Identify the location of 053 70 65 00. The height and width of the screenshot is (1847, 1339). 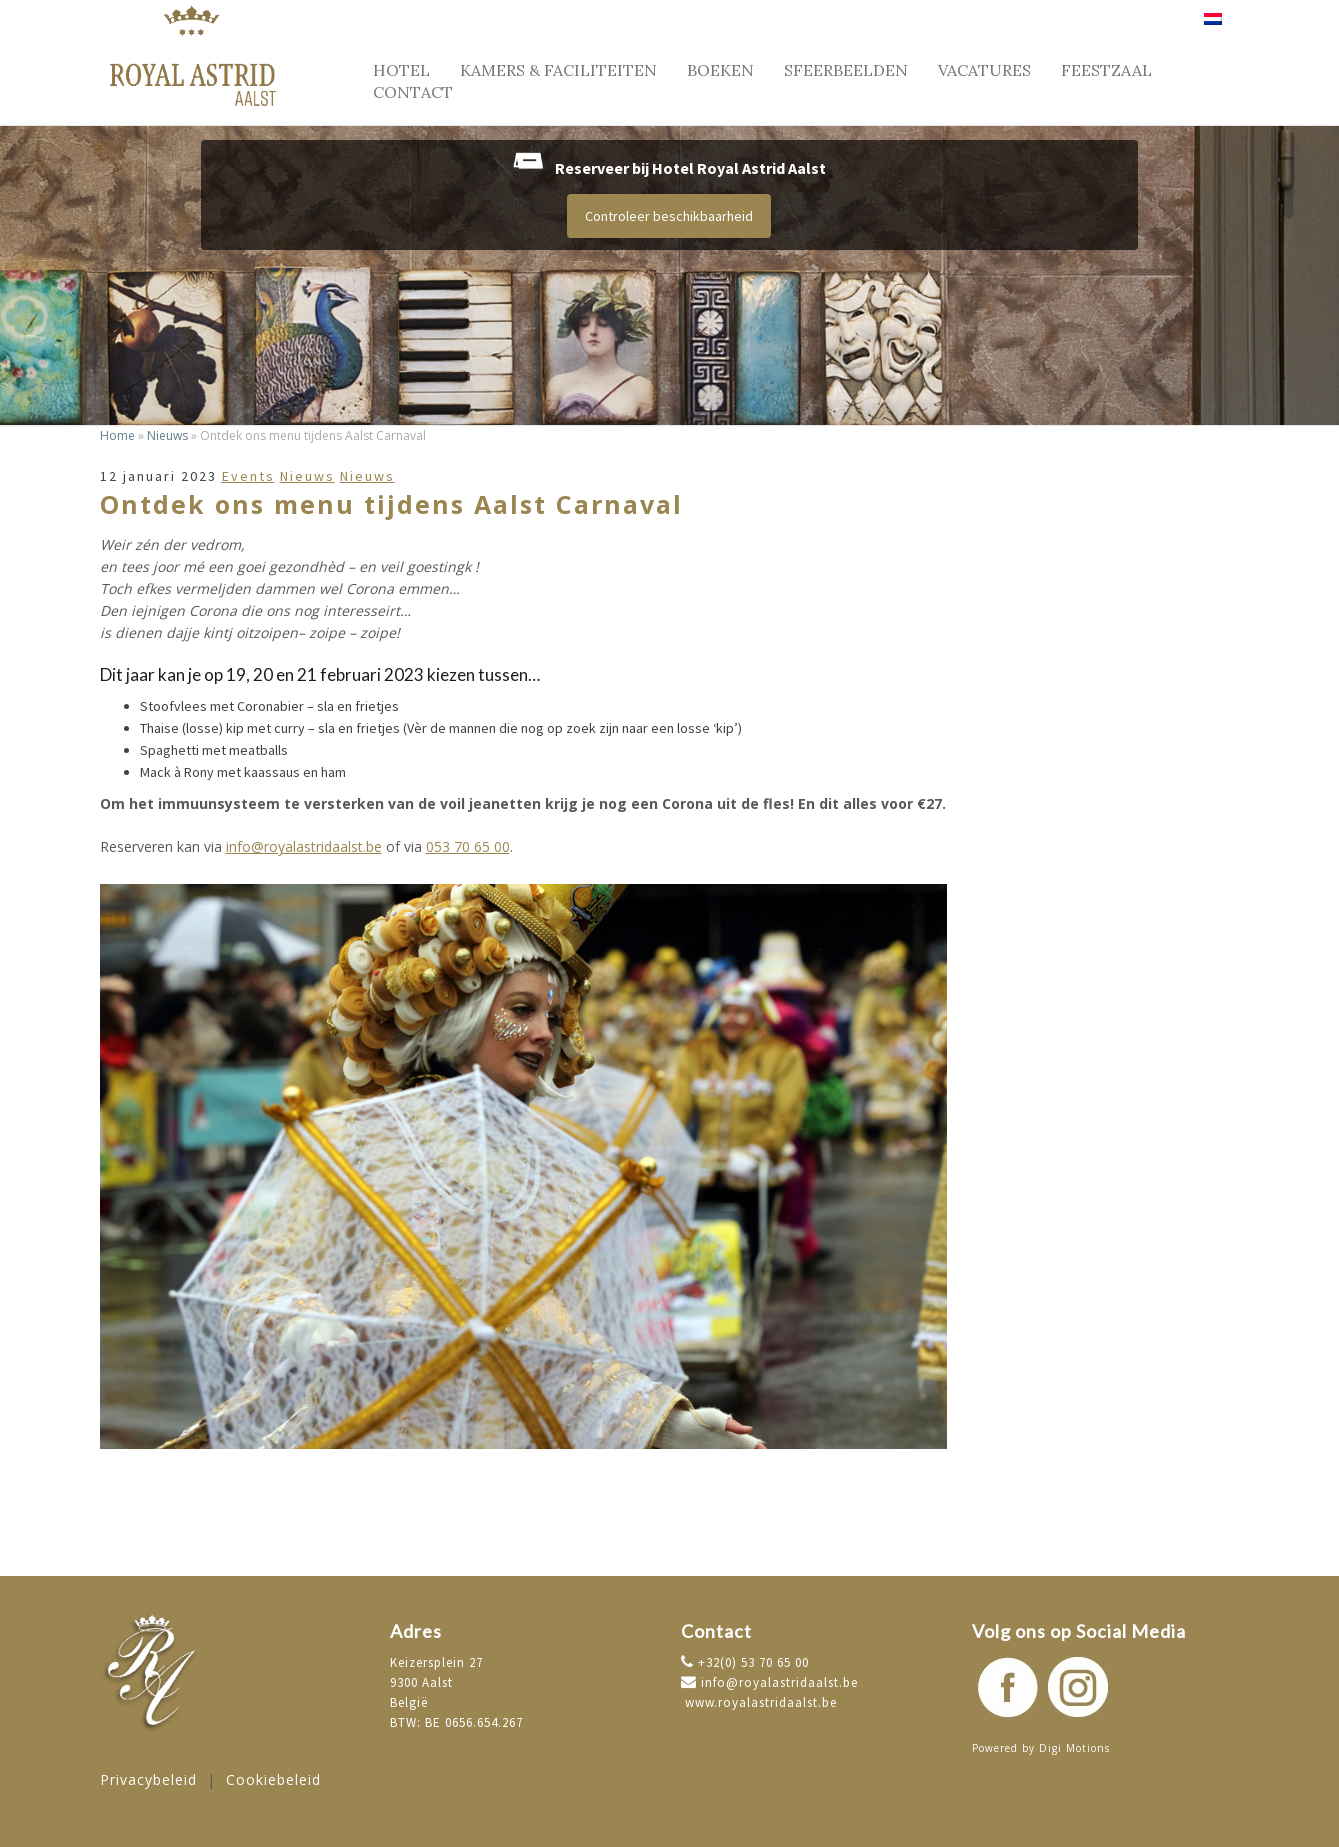
(468, 846).